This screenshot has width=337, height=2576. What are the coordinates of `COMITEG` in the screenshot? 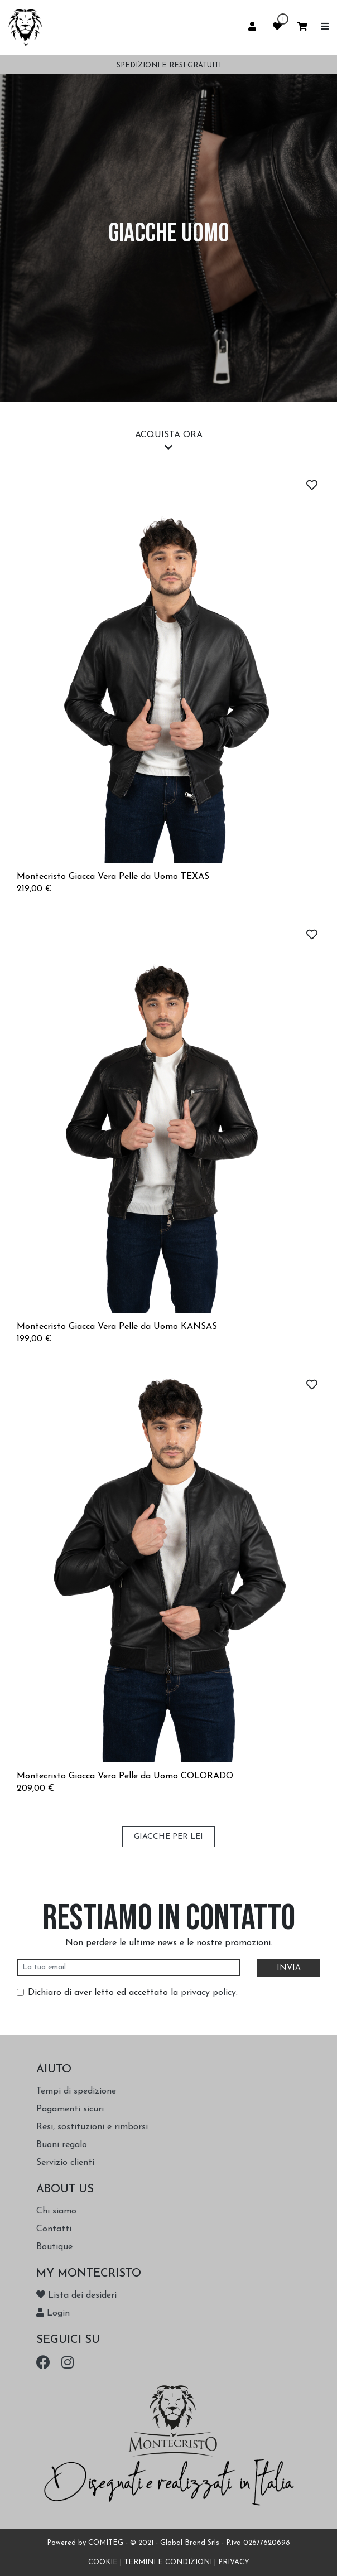 It's located at (105, 2542).